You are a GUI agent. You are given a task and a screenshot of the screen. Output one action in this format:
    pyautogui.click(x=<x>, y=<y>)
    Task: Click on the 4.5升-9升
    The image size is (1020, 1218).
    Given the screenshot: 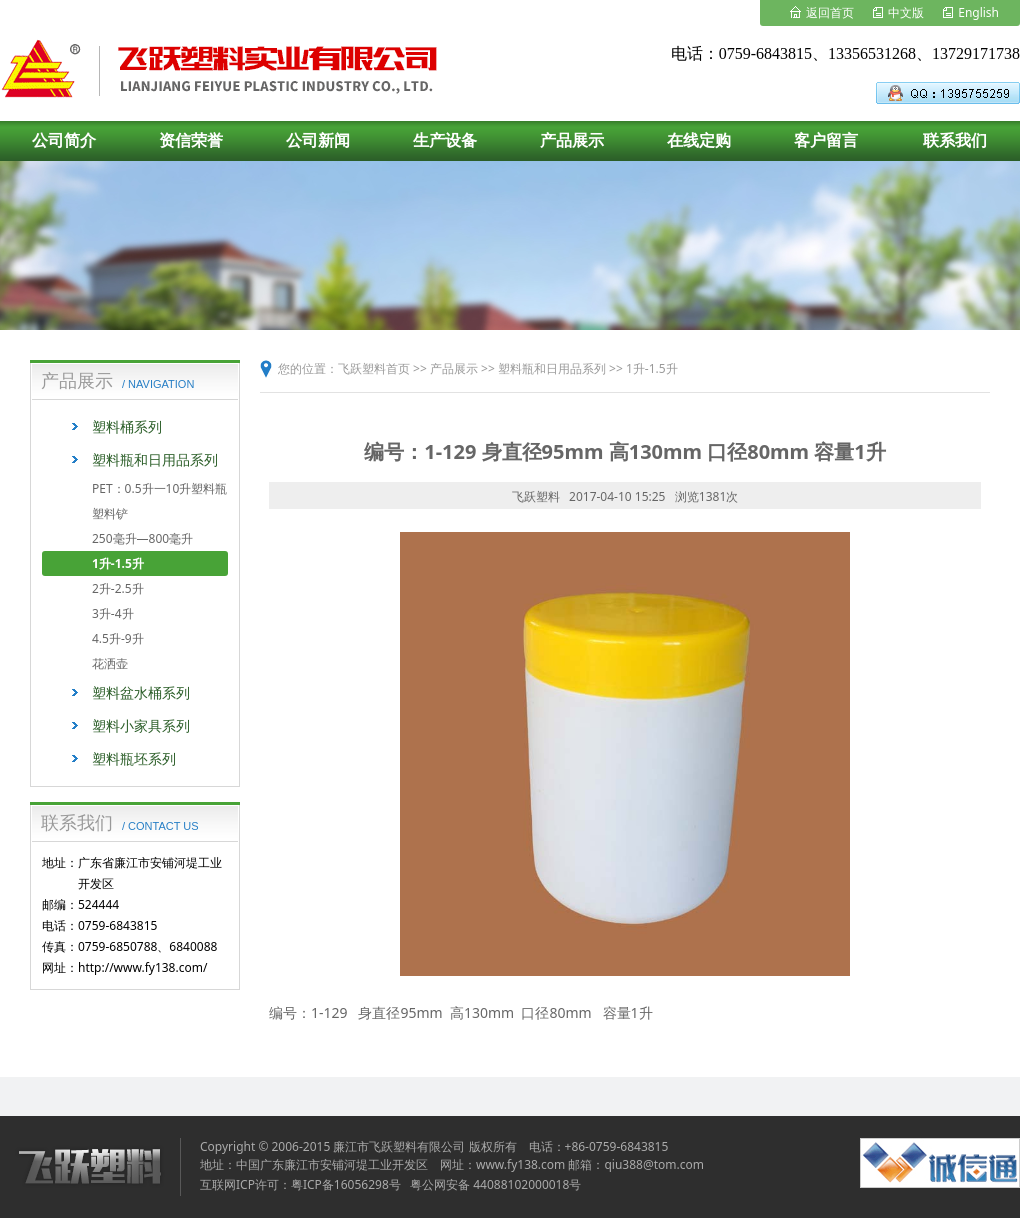 What is the action you would take?
    pyautogui.click(x=118, y=638)
    